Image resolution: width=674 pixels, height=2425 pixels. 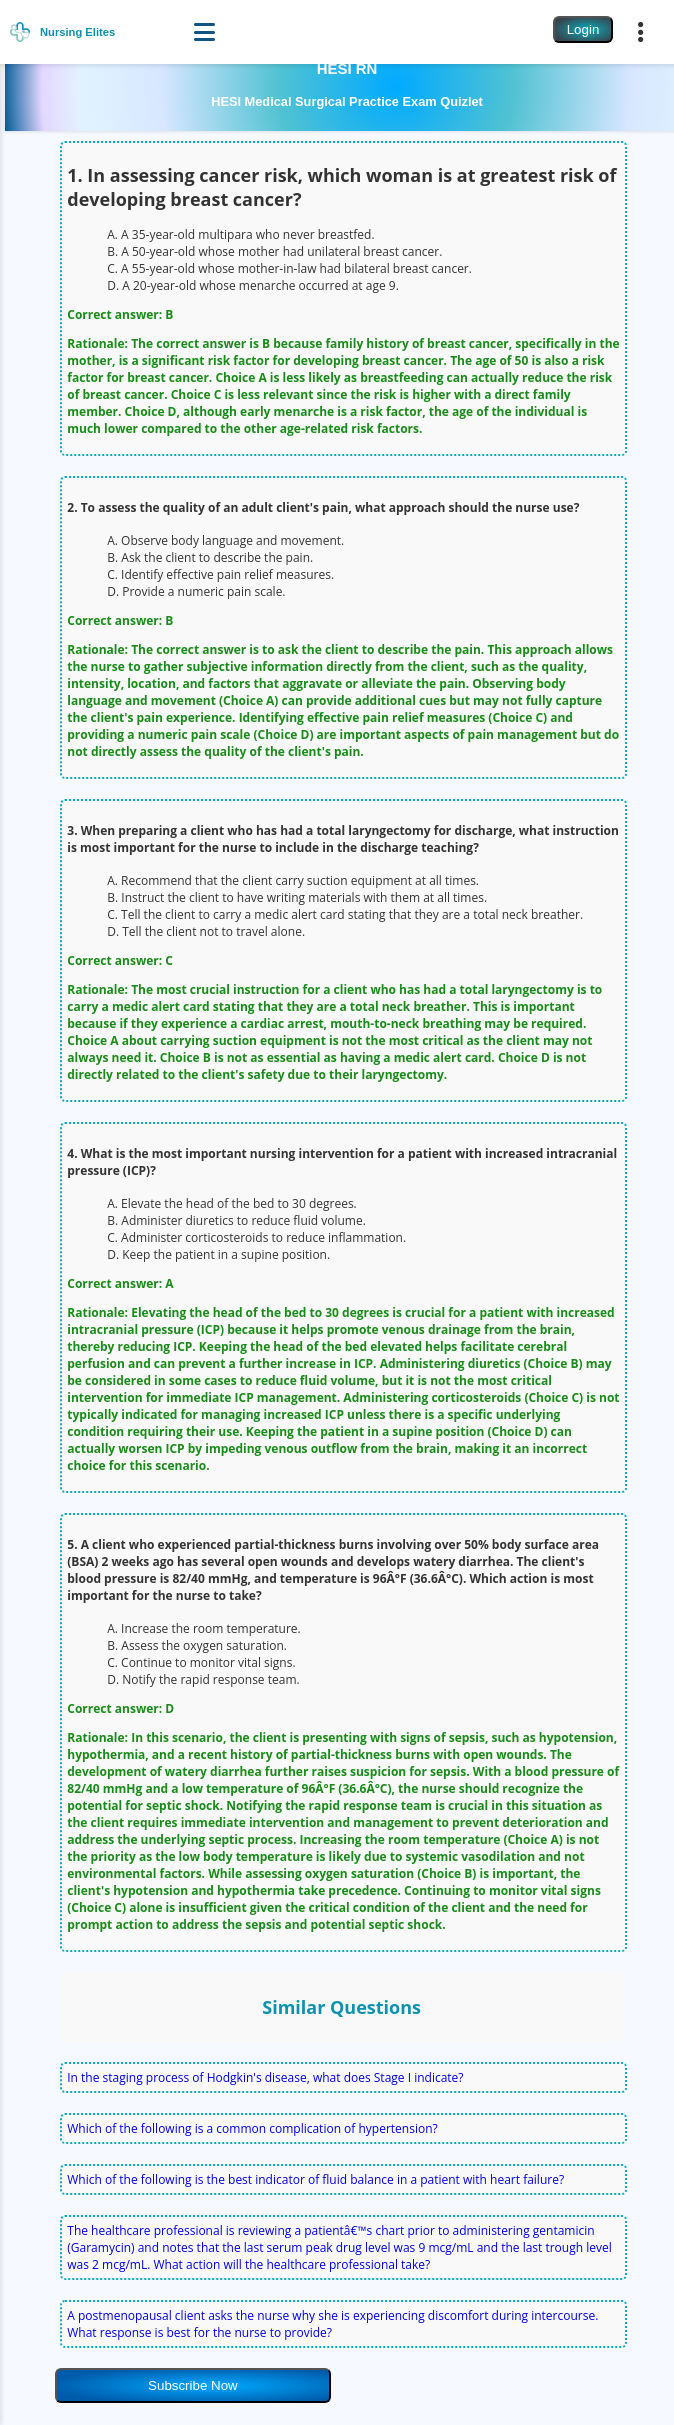 I want to click on Which of the following is a common complication of hypertension?, so click(x=252, y=2128).